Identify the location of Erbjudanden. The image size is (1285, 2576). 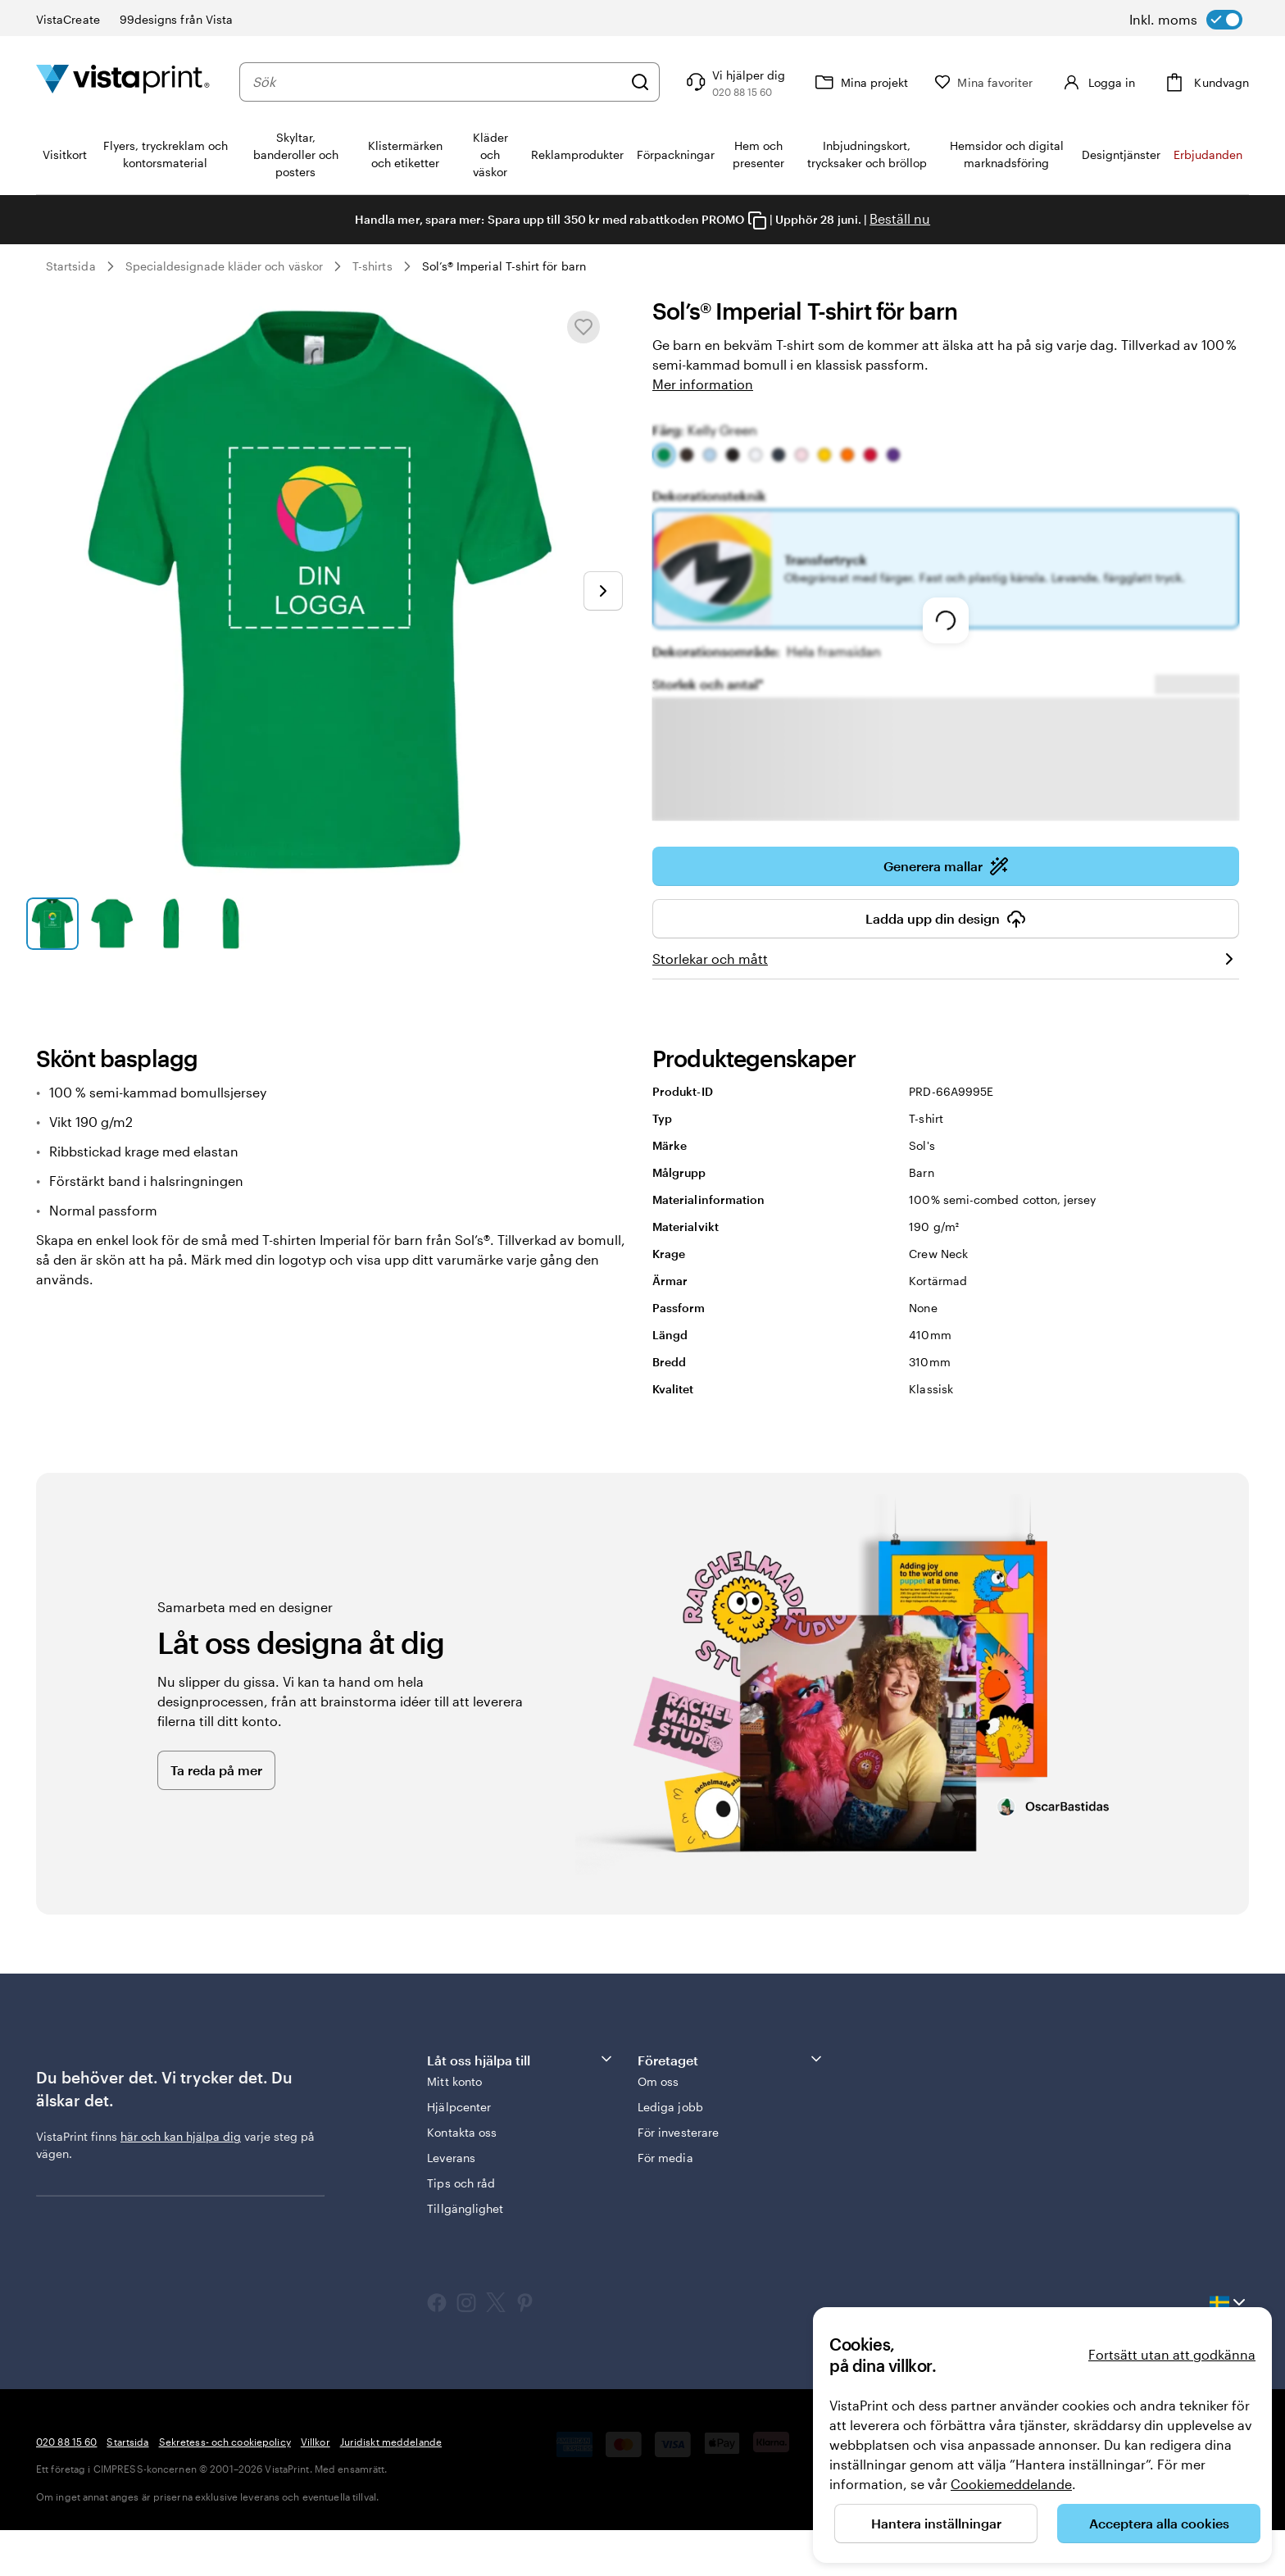
(1208, 154).